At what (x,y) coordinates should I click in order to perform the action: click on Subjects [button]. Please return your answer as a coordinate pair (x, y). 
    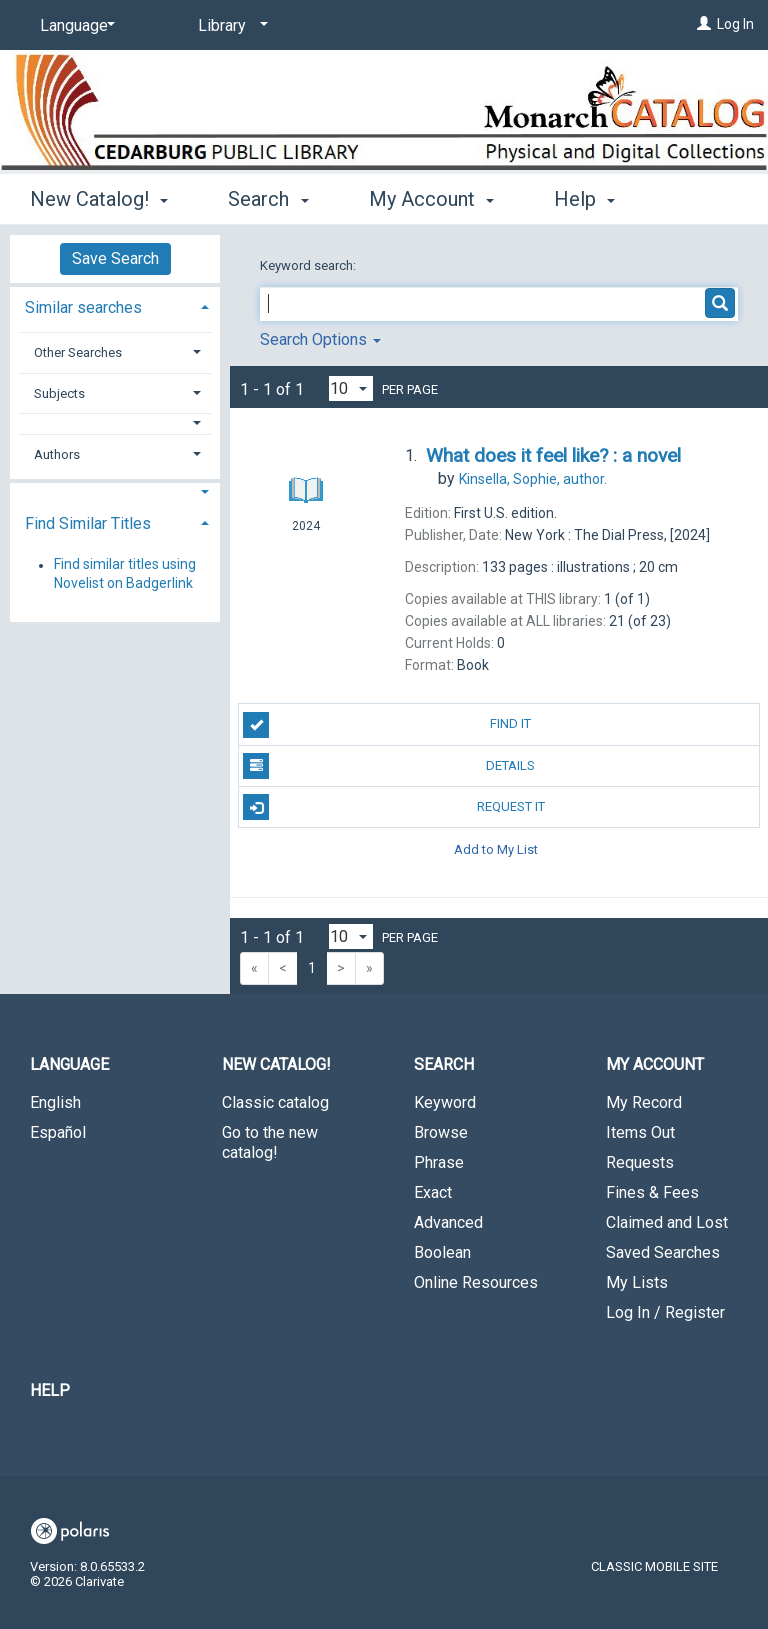
    Looking at the image, I should click on (59, 393).